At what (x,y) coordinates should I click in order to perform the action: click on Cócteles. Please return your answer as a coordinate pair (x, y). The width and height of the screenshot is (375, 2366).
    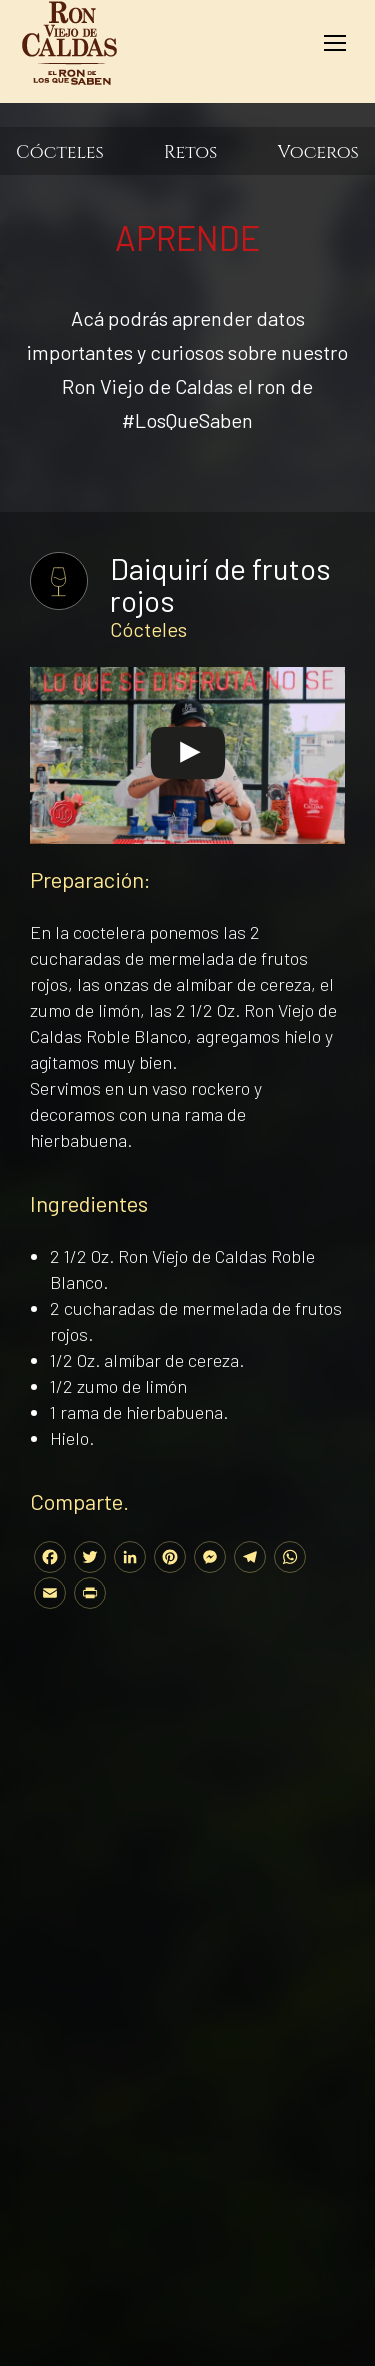
    Looking at the image, I should click on (60, 153).